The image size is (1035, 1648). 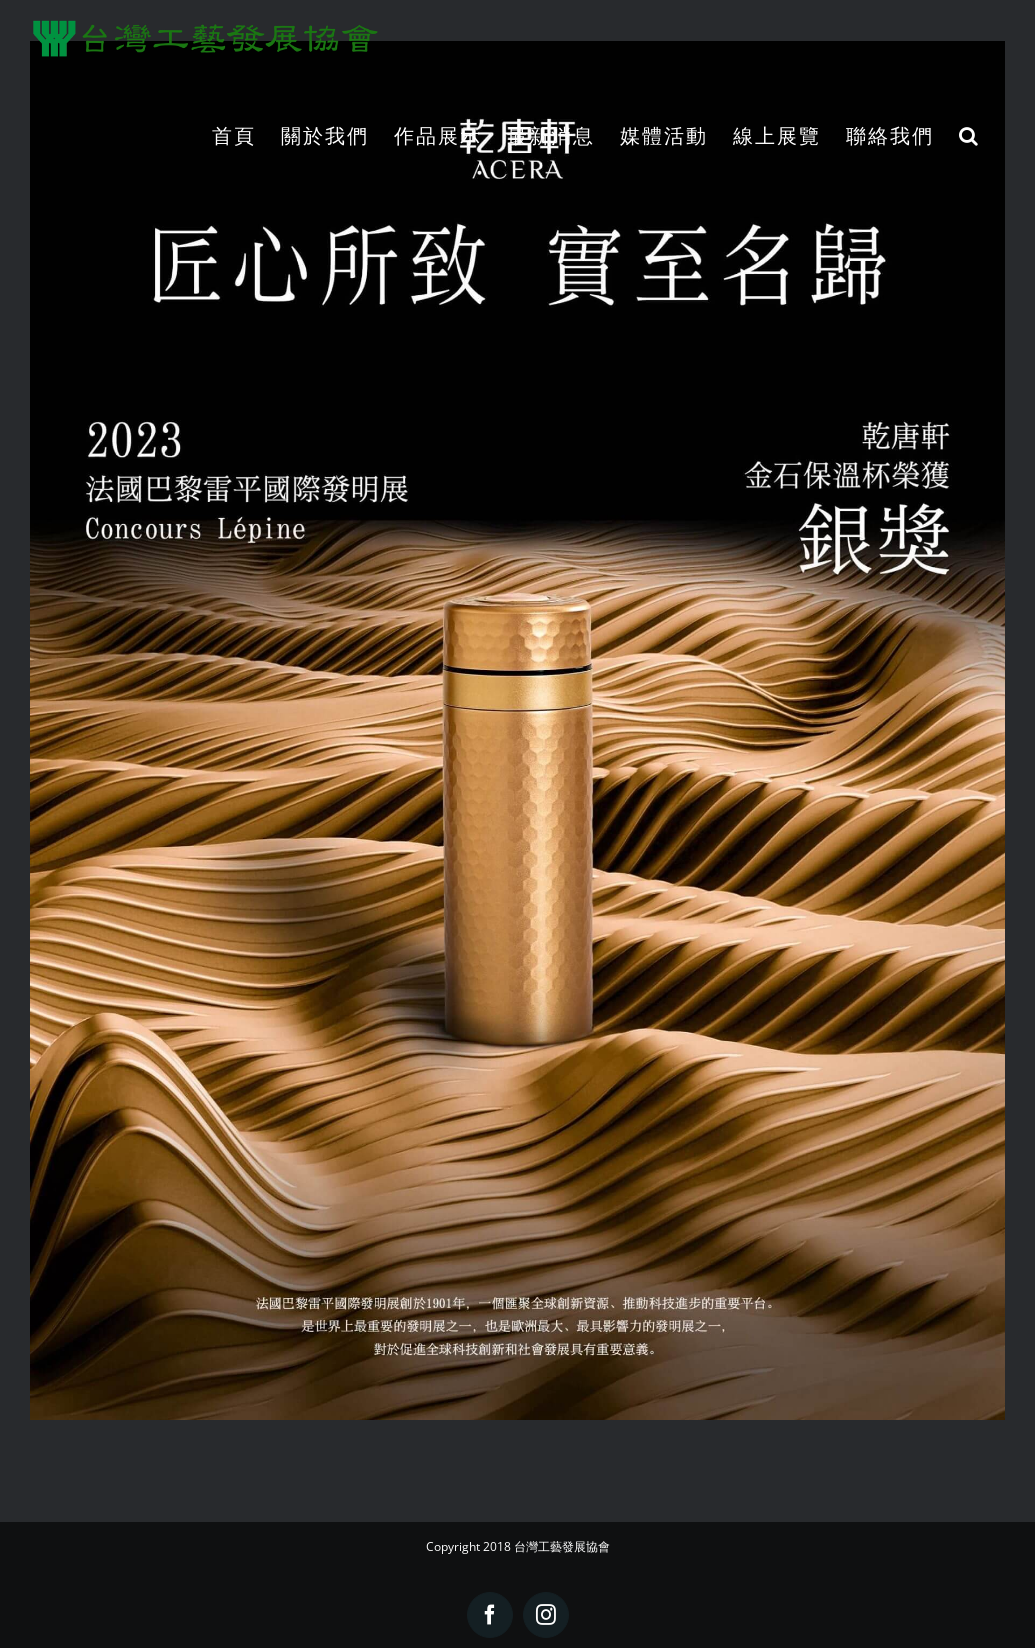 What do you see at coordinates (969, 135) in the screenshot?
I see `[button]` at bounding box center [969, 135].